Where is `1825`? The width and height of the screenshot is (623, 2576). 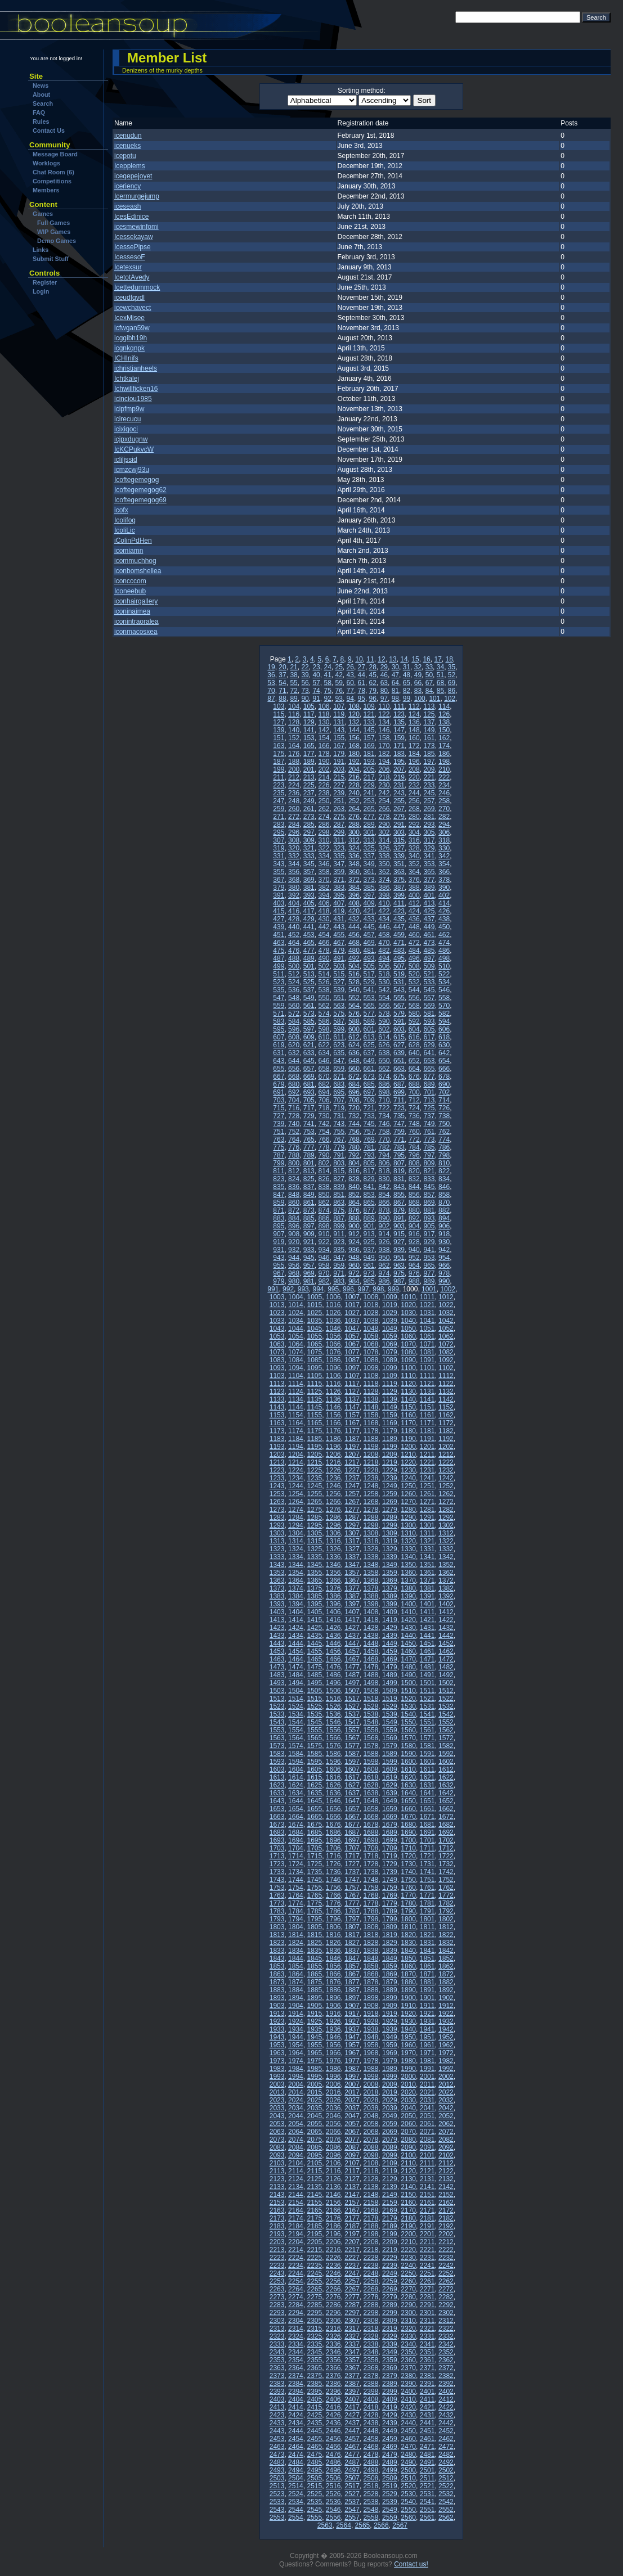
1825 is located at coordinates (314, 1943).